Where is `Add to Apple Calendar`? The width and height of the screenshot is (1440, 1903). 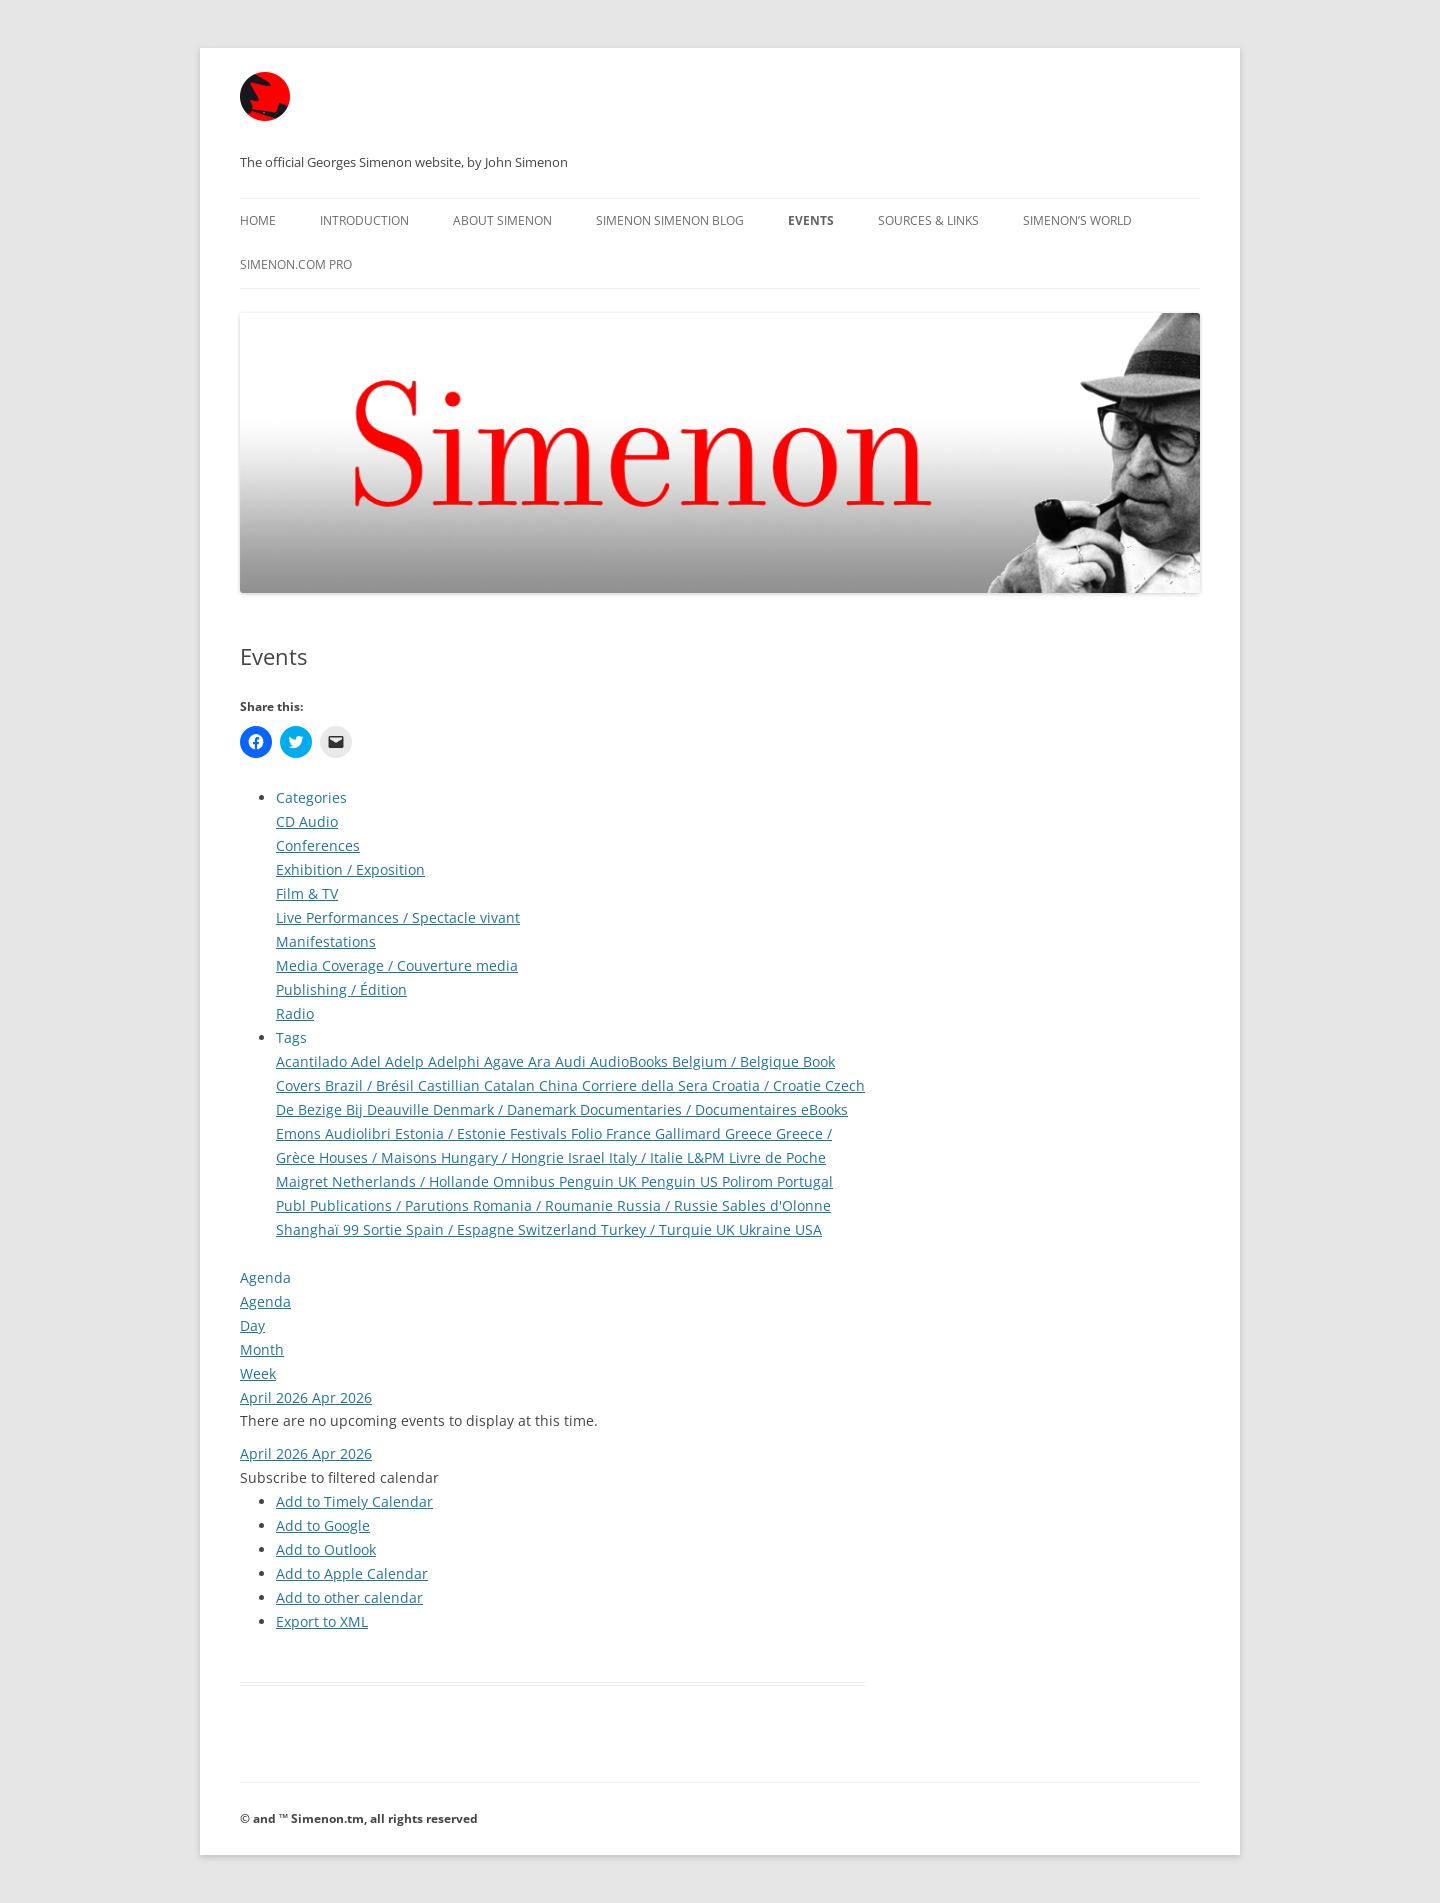 Add to Apple Calendar is located at coordinates (352, 1573).